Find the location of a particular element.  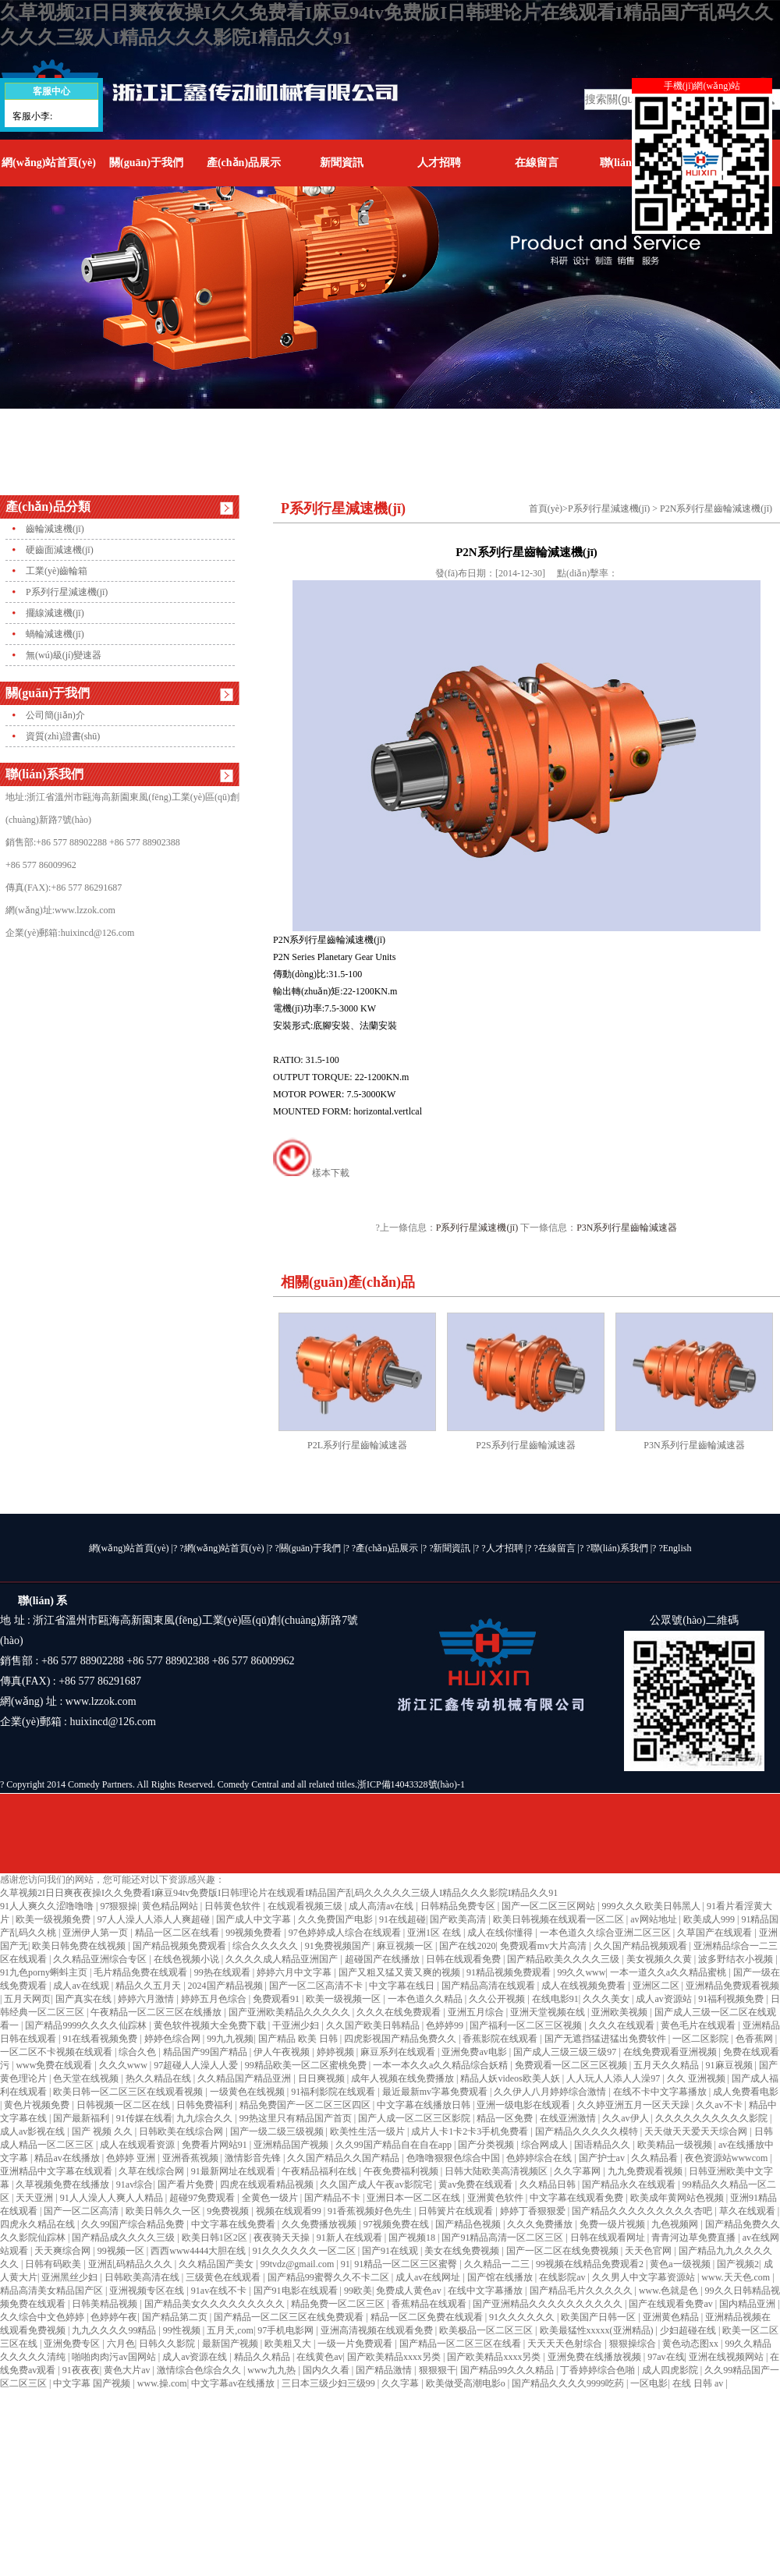

成人av资源在线 is located at coordinates (195, 2356).